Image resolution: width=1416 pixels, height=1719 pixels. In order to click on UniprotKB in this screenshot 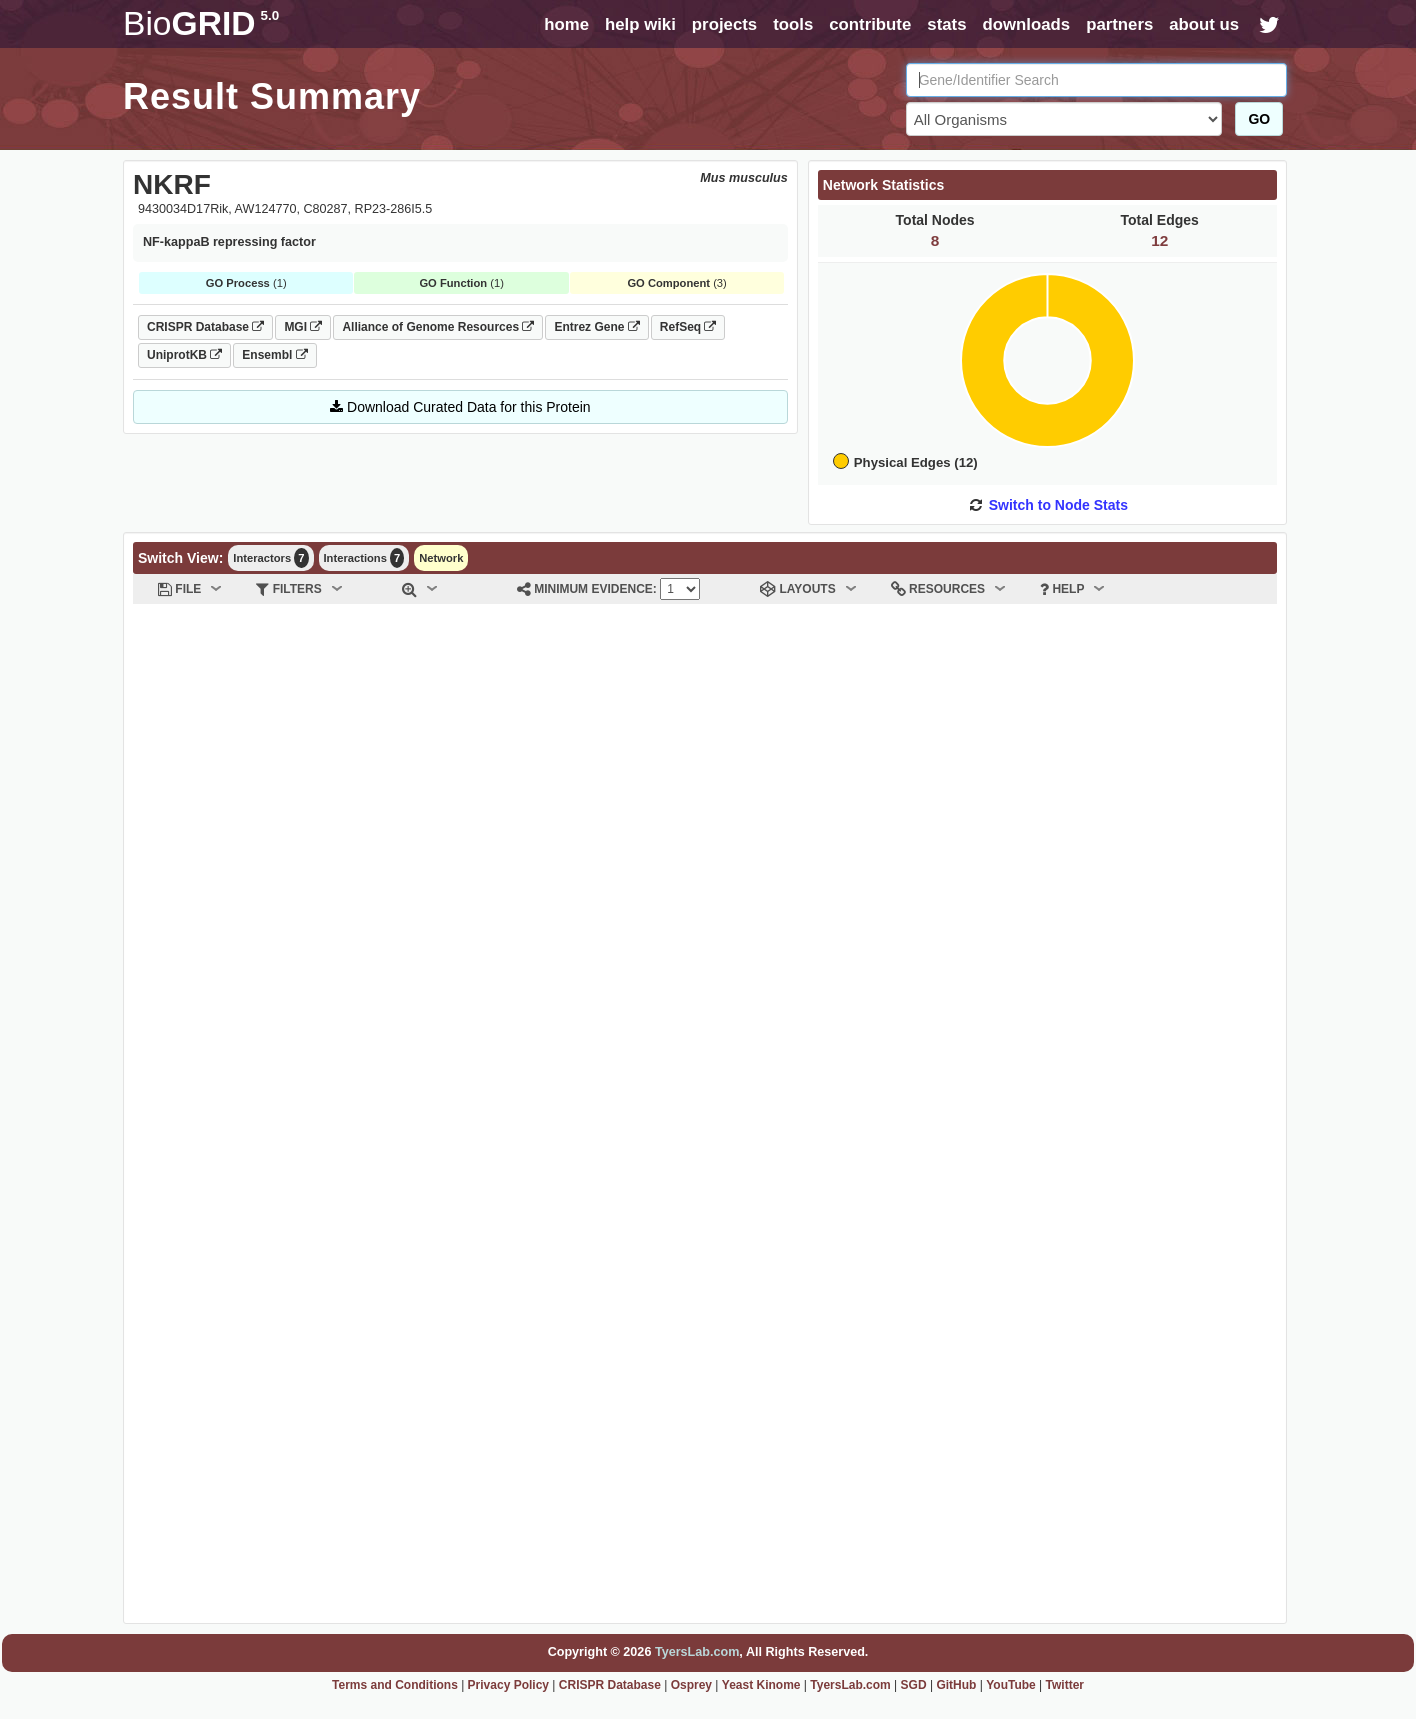, I will do `click(184, 355)`.